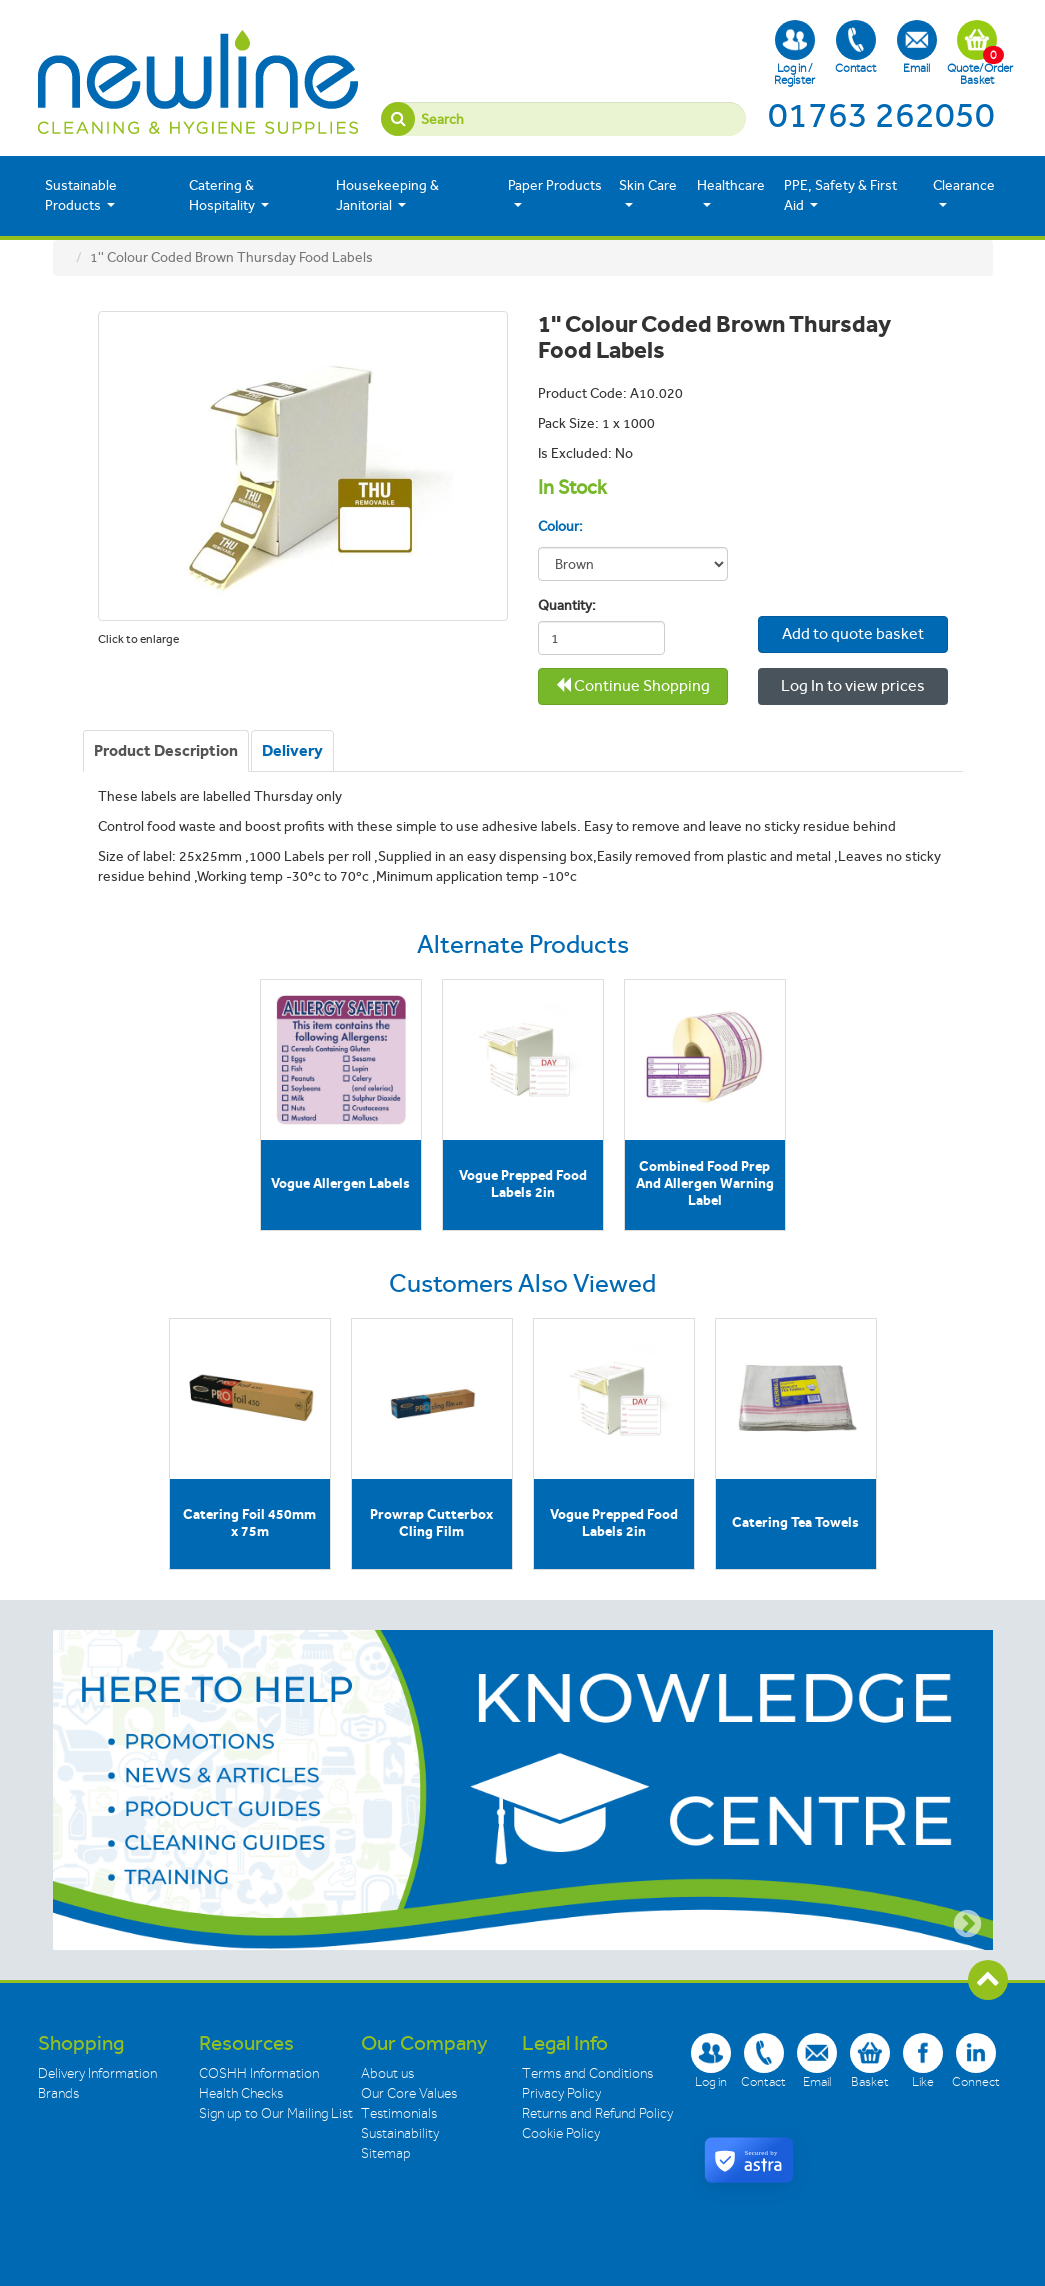  I want to click on Housekeeping & Janitorial, so click(387, 195).